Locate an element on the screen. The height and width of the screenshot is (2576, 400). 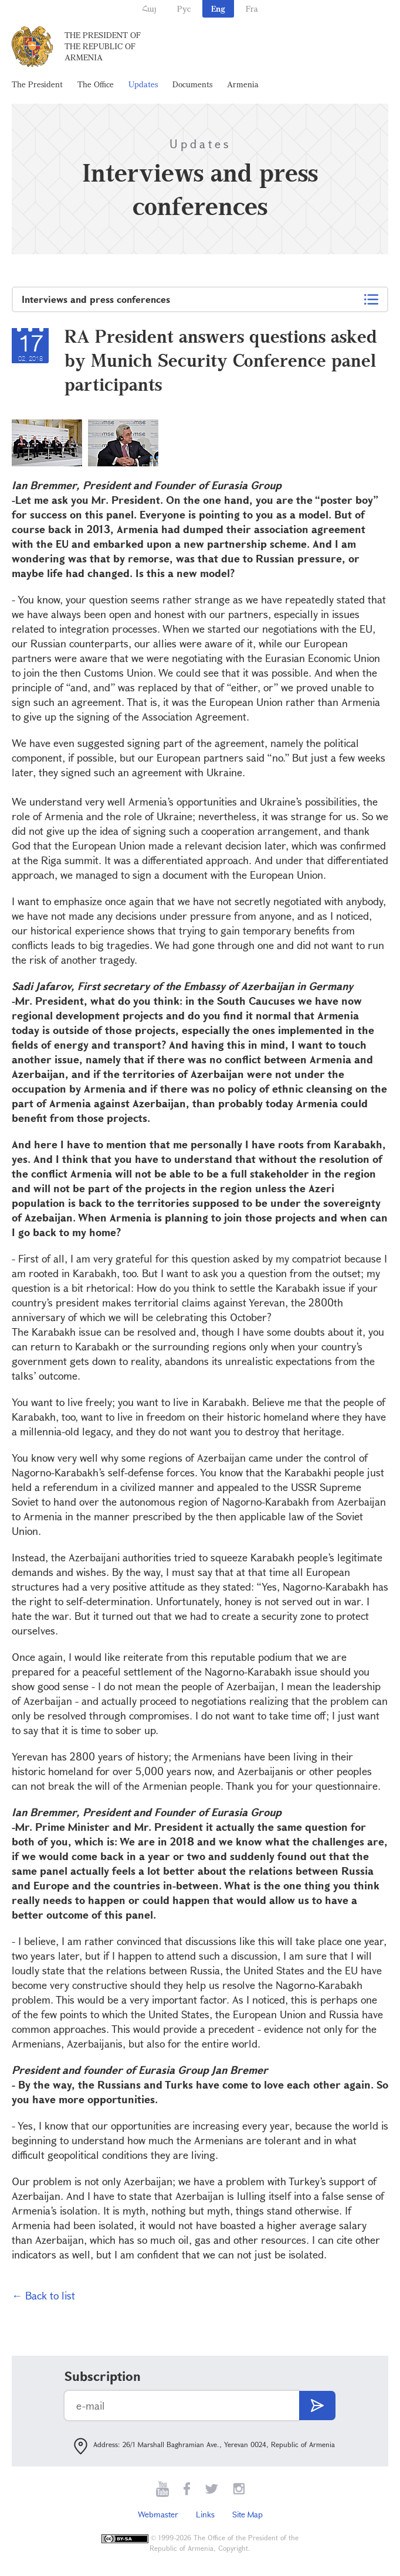
Fra is located at coordinates (252, 8).